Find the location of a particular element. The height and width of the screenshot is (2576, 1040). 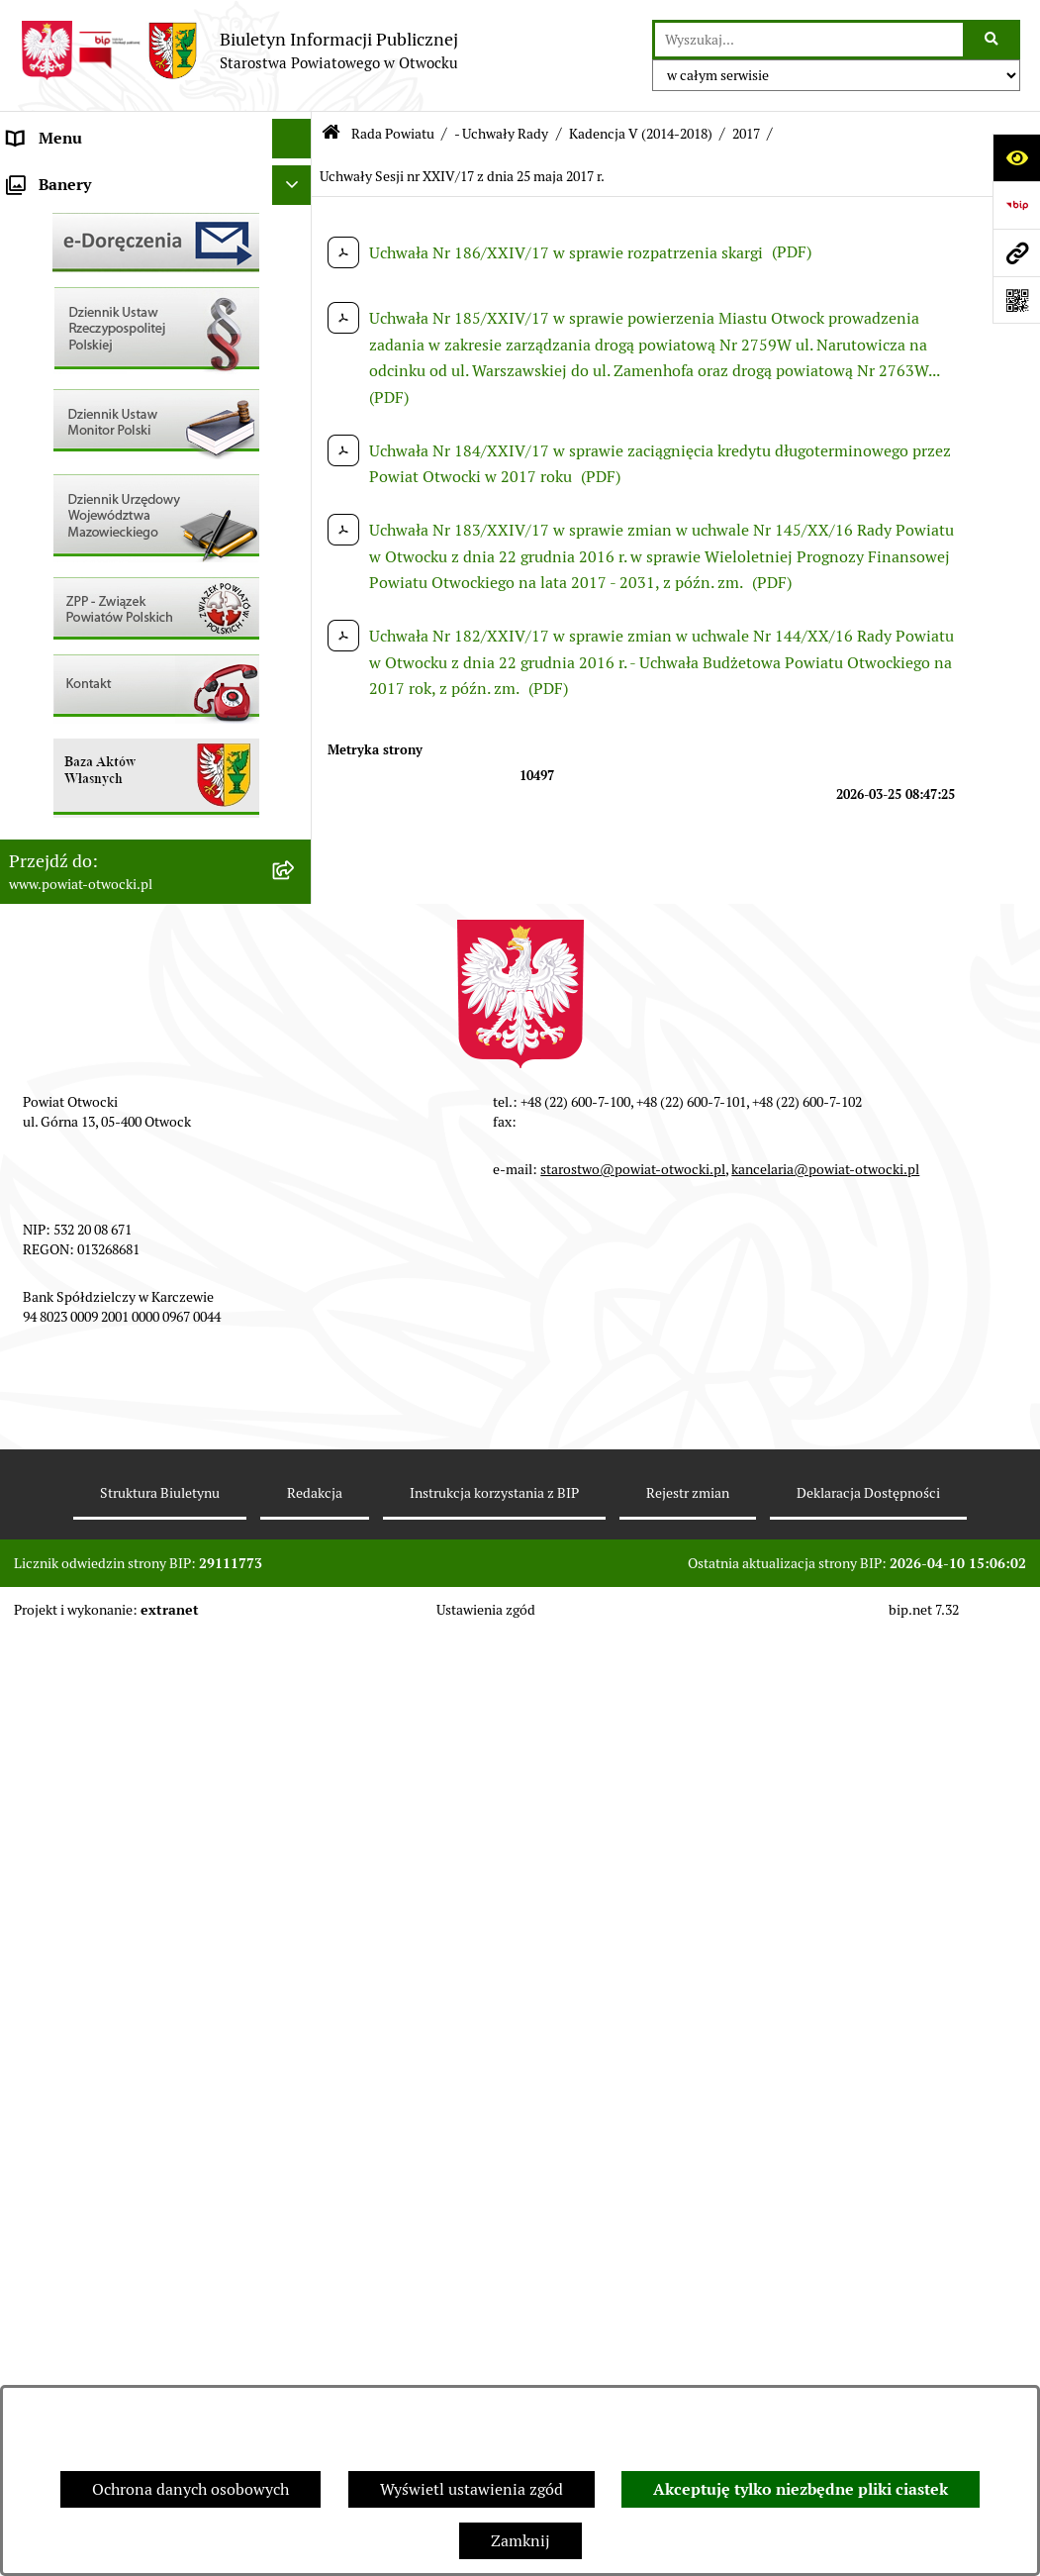

Zarząd Powiatu is located at coordinates (63, 217).